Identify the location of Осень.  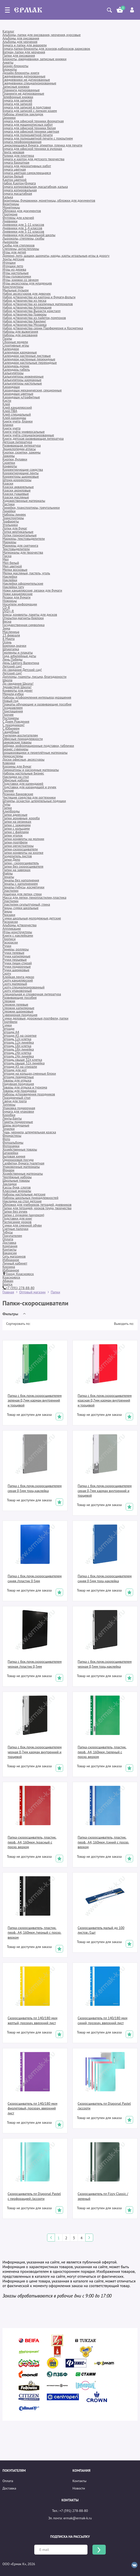
(7, 642).